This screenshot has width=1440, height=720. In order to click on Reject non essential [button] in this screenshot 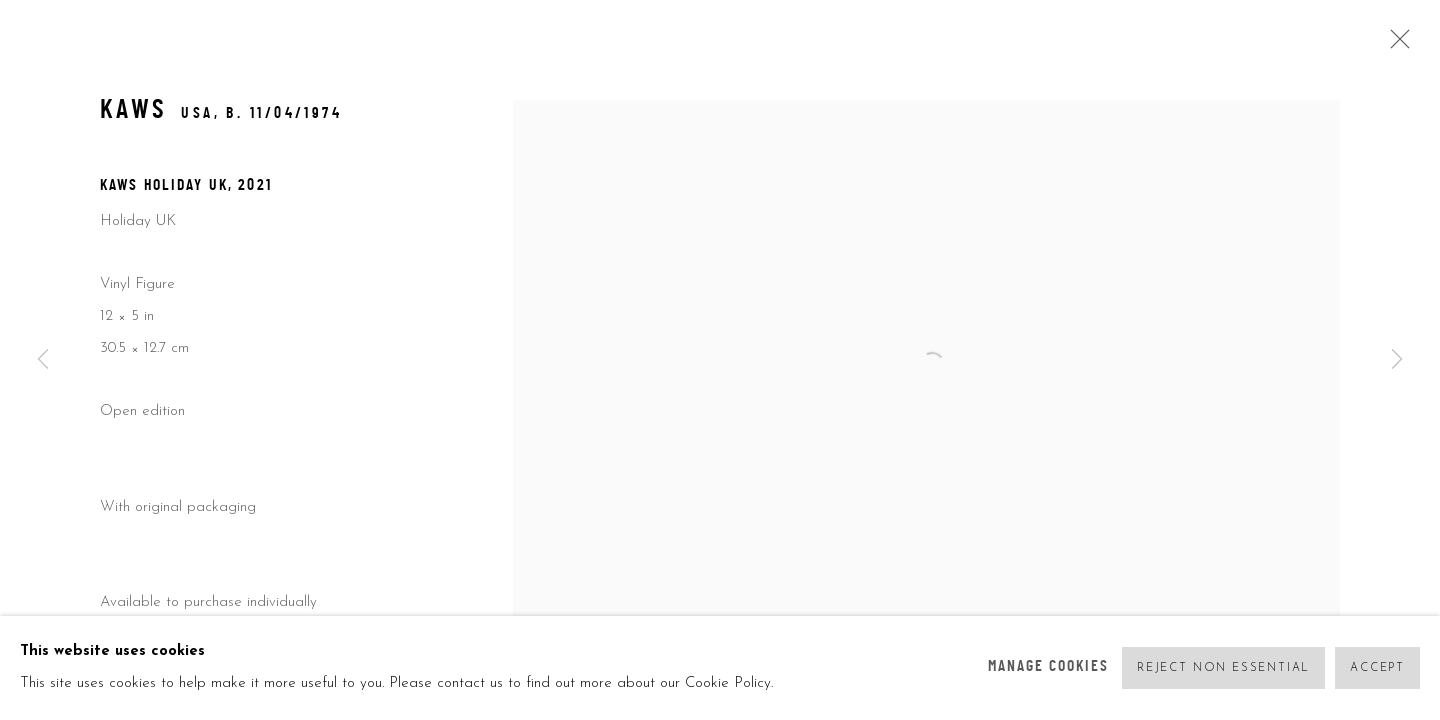, I will do `click(1223, 668)`.